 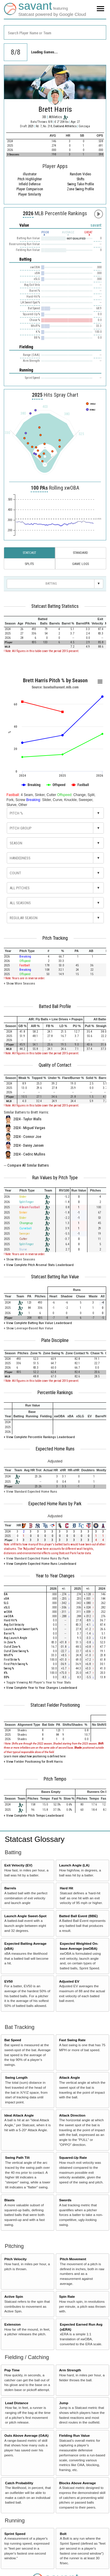 What do you see at coordinates (21, 1629) in the screenshot?
I see `Launch Angle Sweet-Spot %` at bounding box center [21, 1629].